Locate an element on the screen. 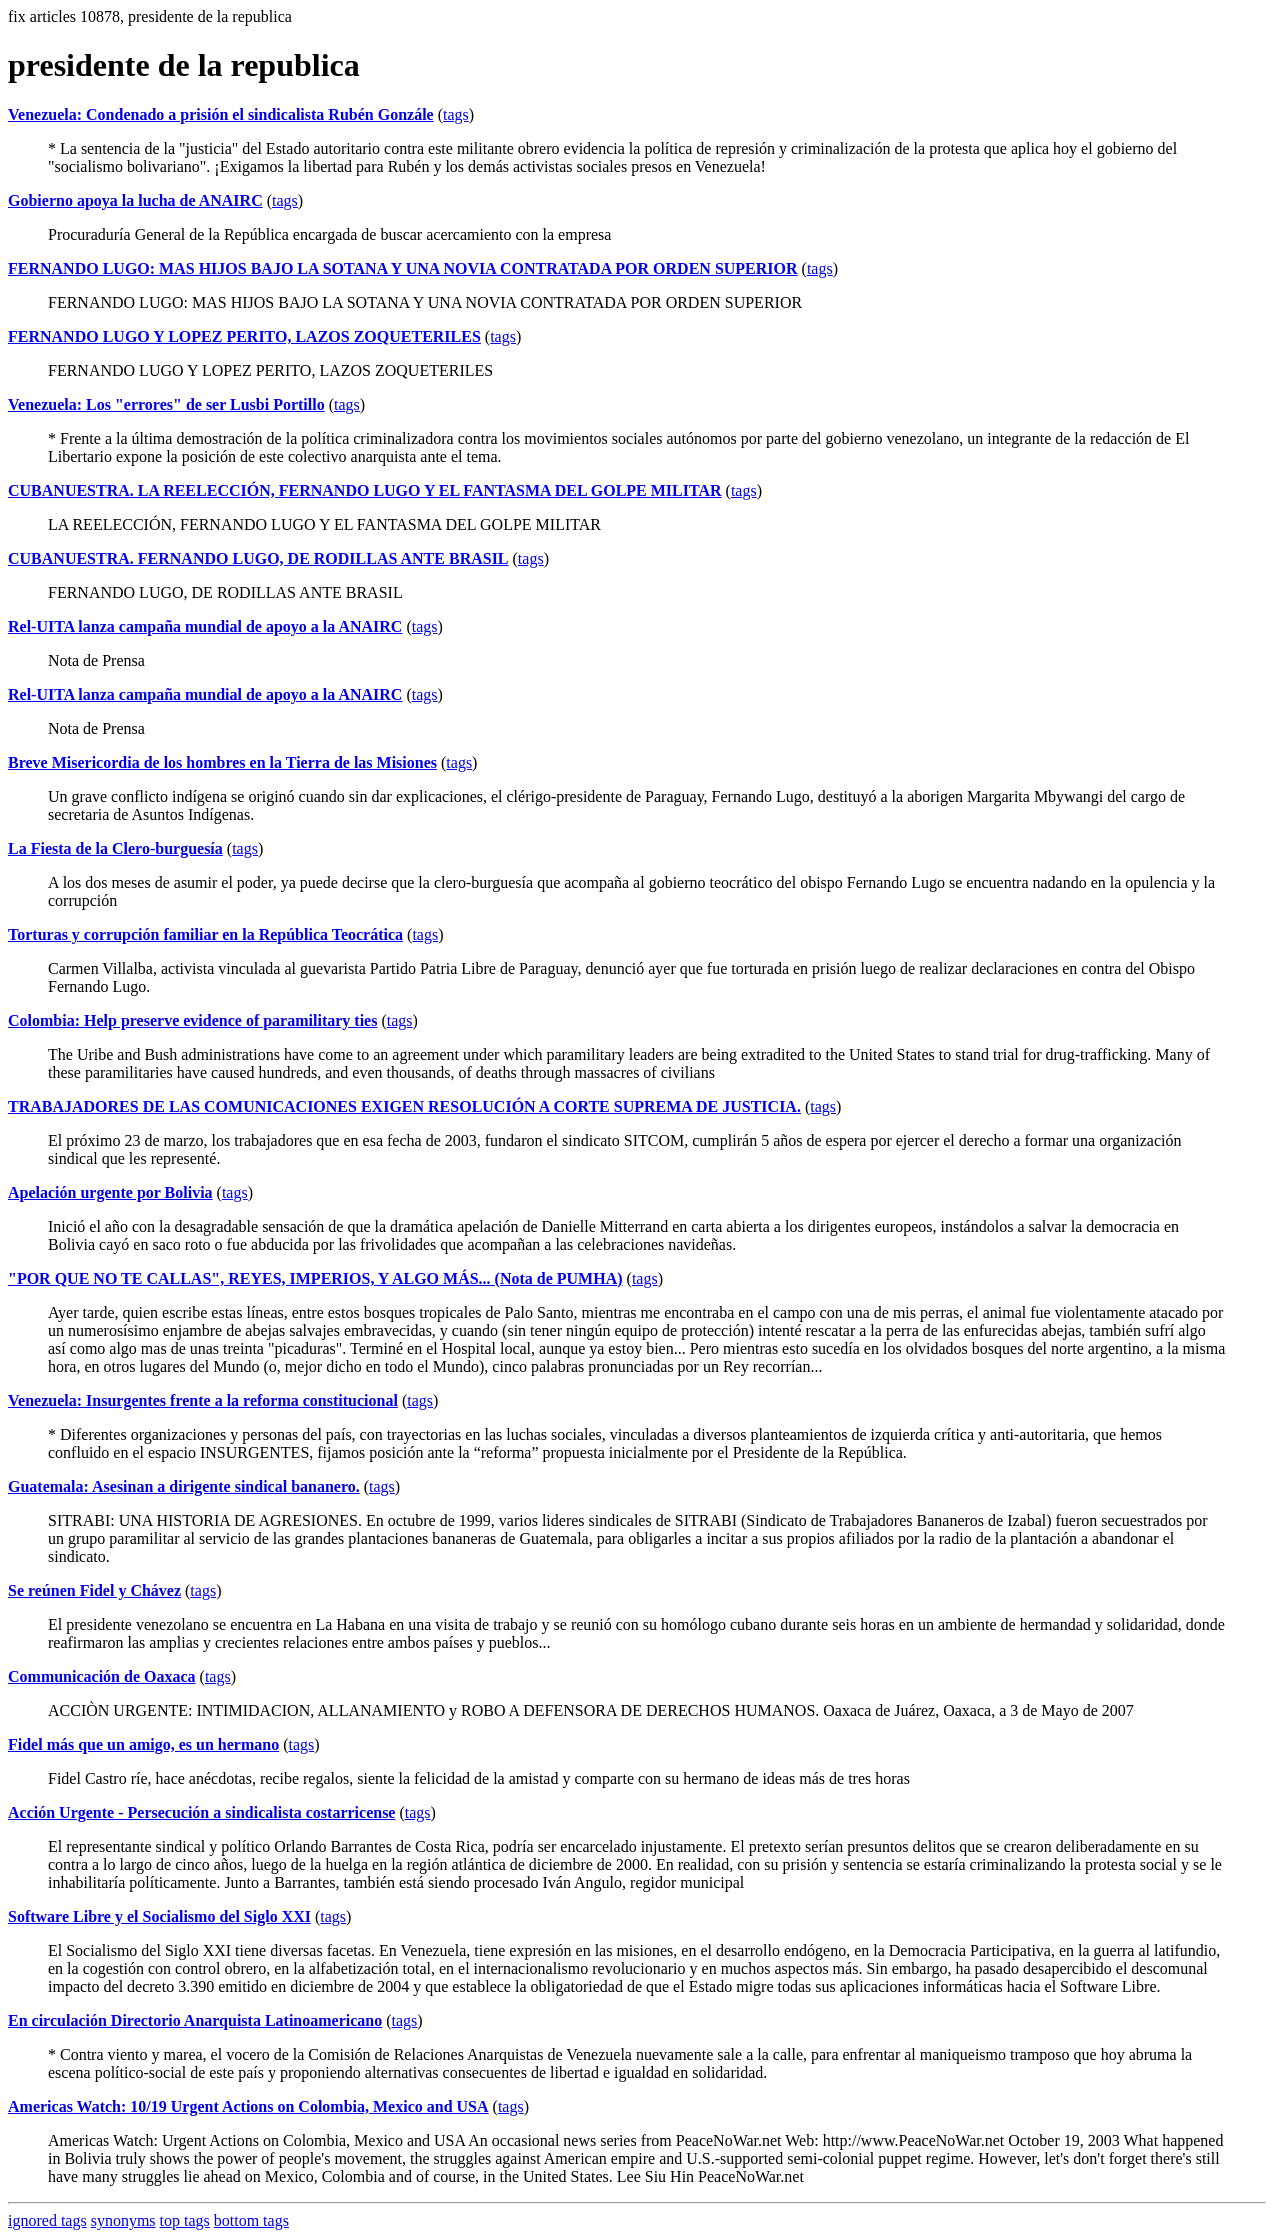 The height and width of the screenshot is (2238, 1274). En circulación Directorio Anarquista Latinoamericano is located at coordinates (195, 2020).